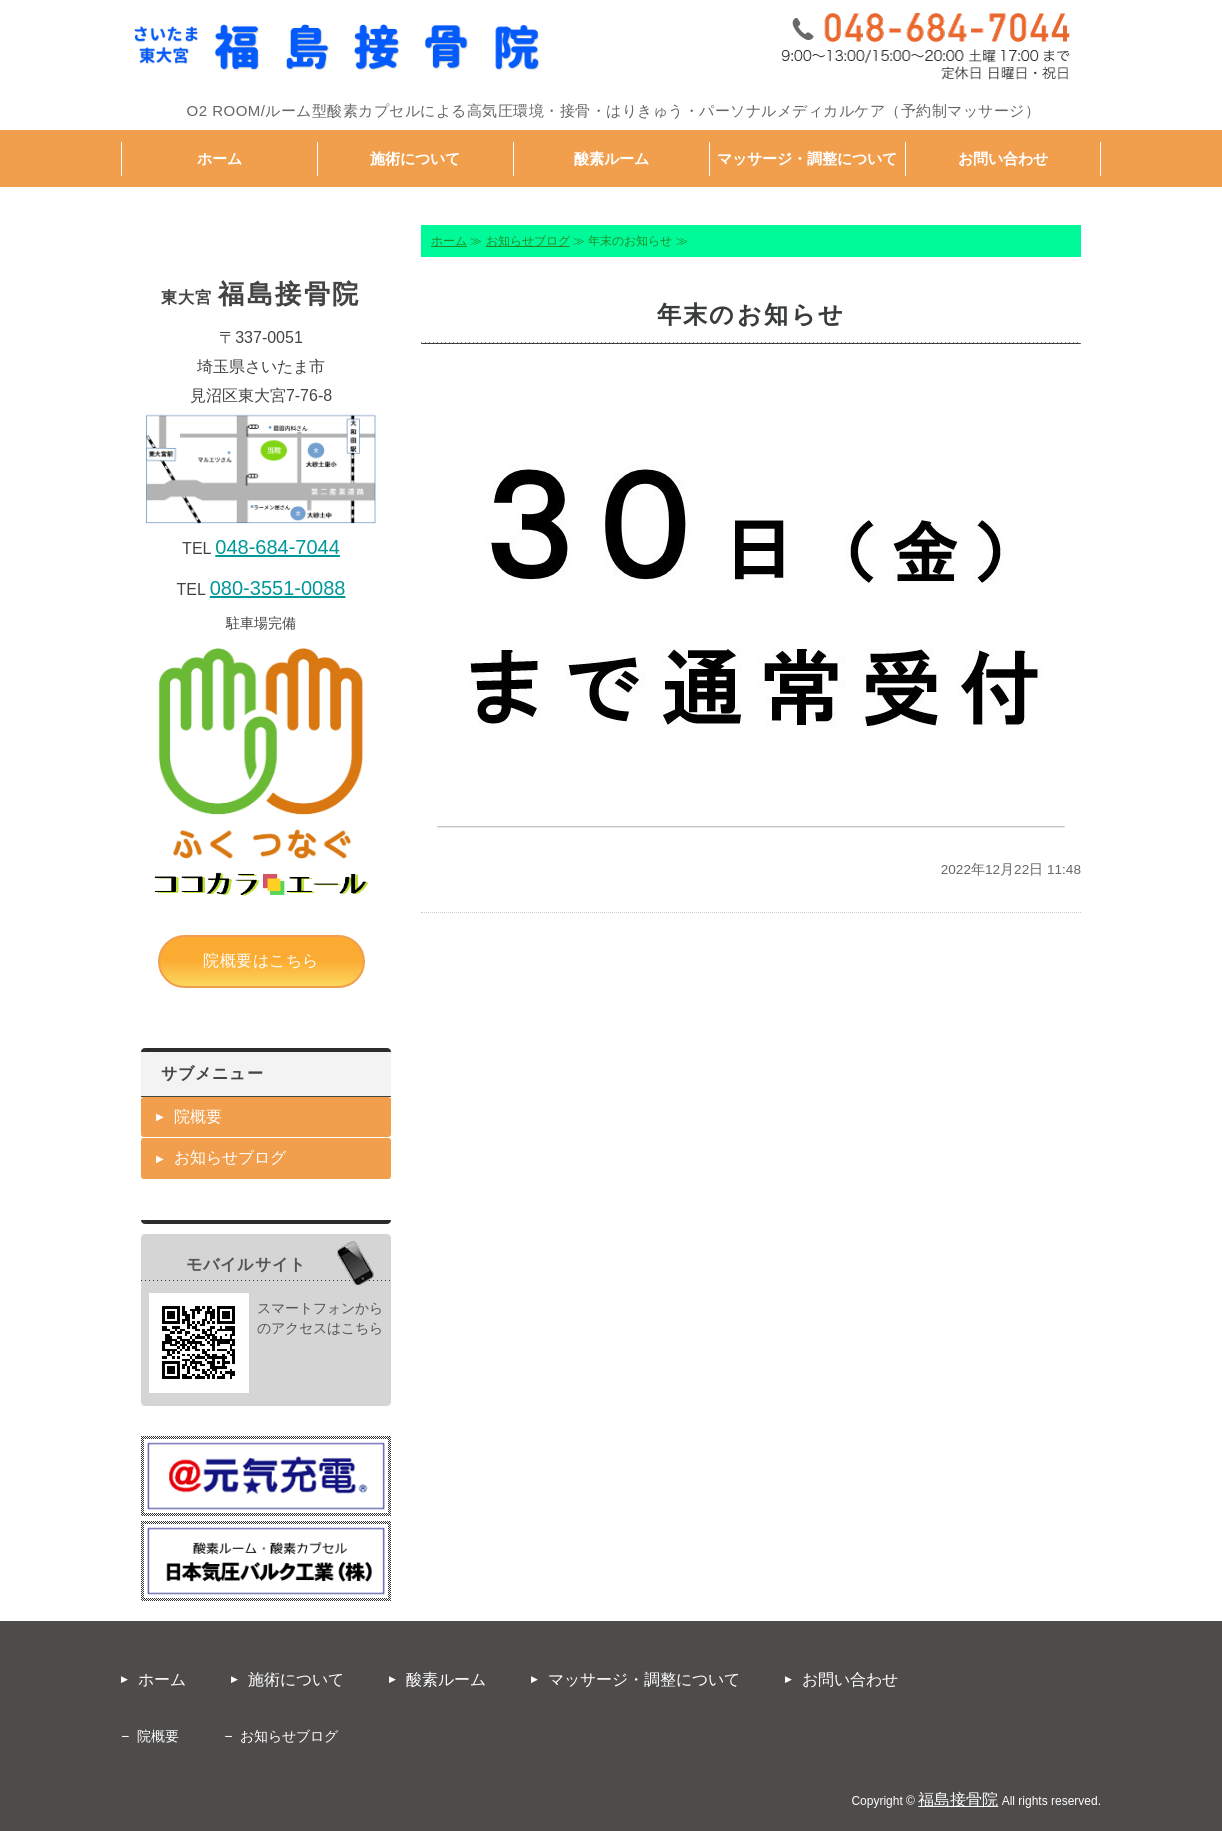 The image size is (1222, 1831). What do you see at coordinates (277, 547) in the screenshot?
I see `048-684-7044` at bounding box center [277, 547].